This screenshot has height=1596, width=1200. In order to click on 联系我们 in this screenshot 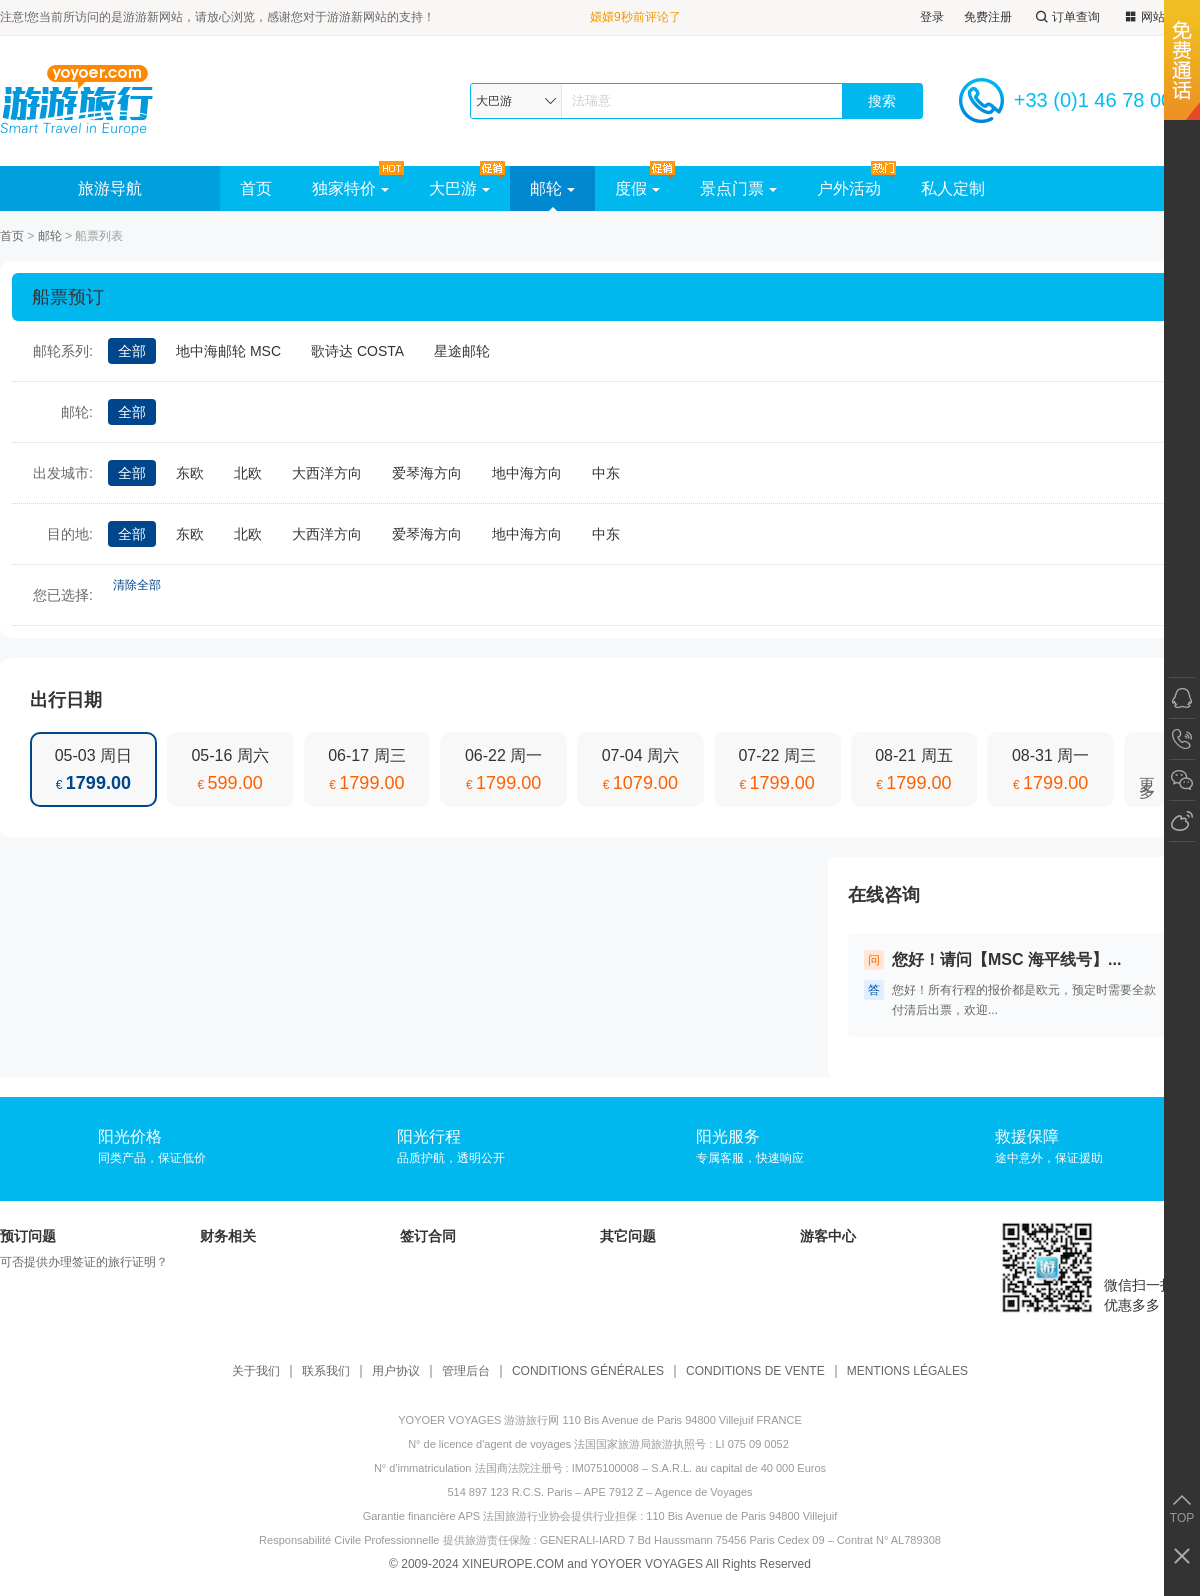, I will do `click(326, 1371)`.